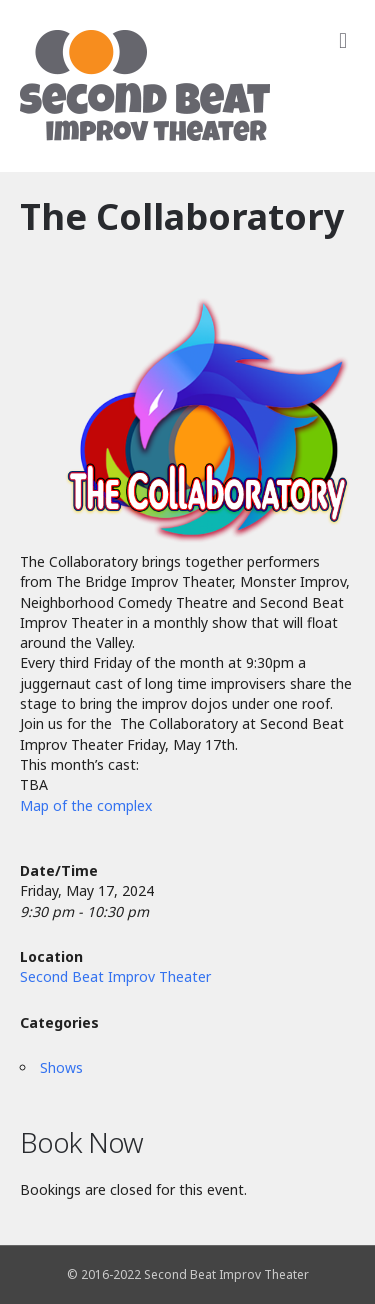  I want to click on Second Beat Improv Theater, so click(115, 976).